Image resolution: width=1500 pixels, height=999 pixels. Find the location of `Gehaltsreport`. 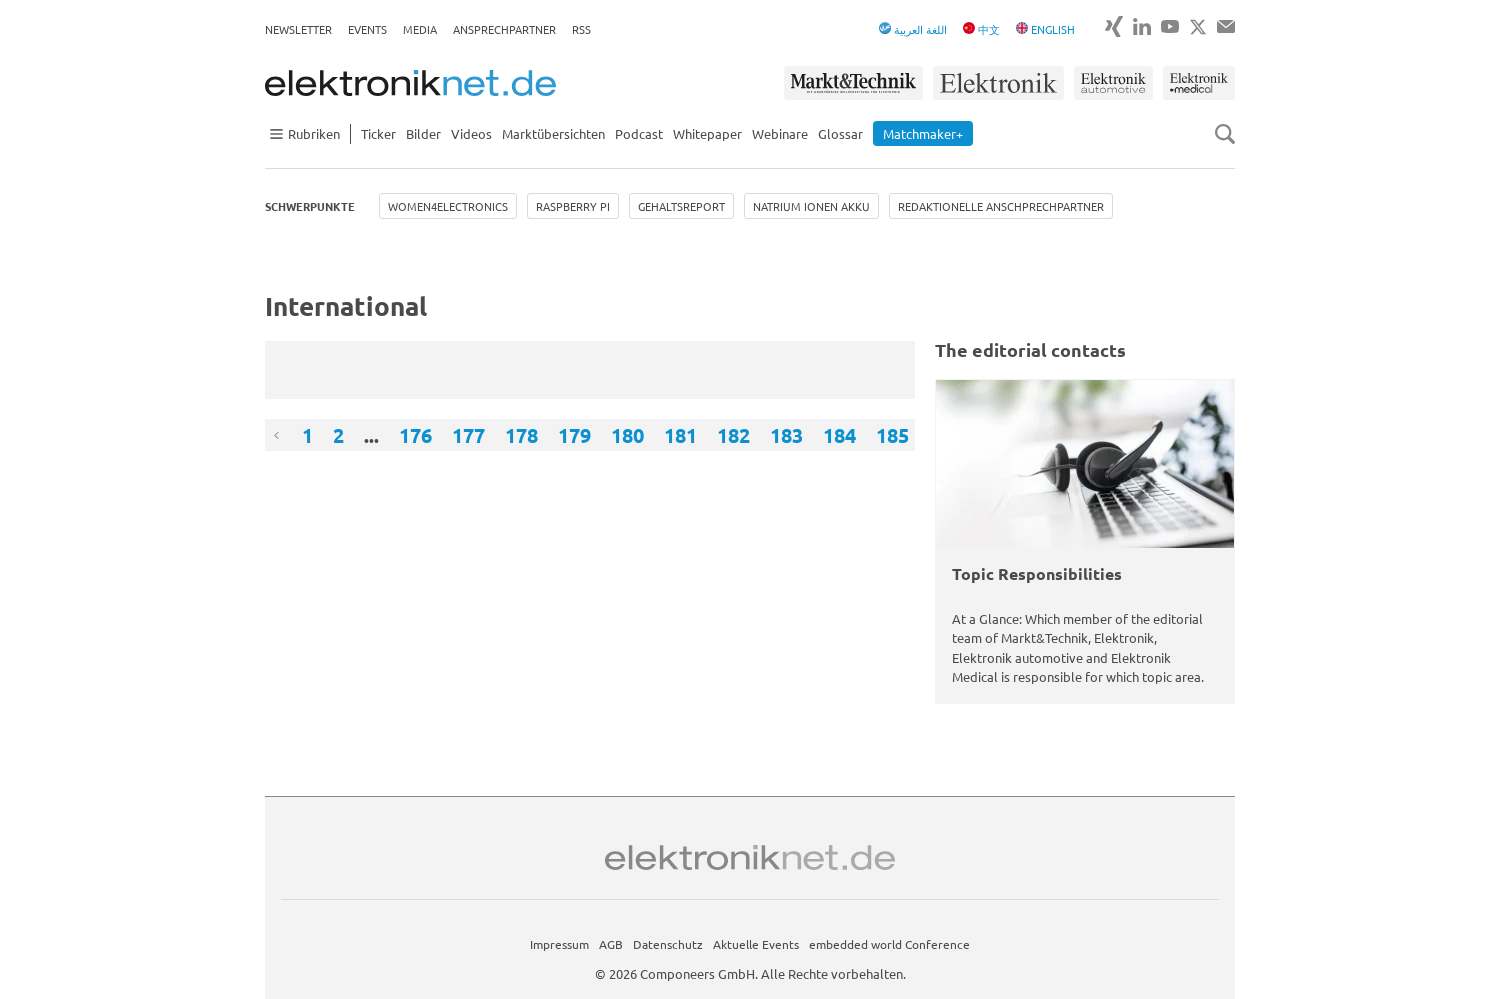

Gehaltsreport is located at coordinates (681, 206).